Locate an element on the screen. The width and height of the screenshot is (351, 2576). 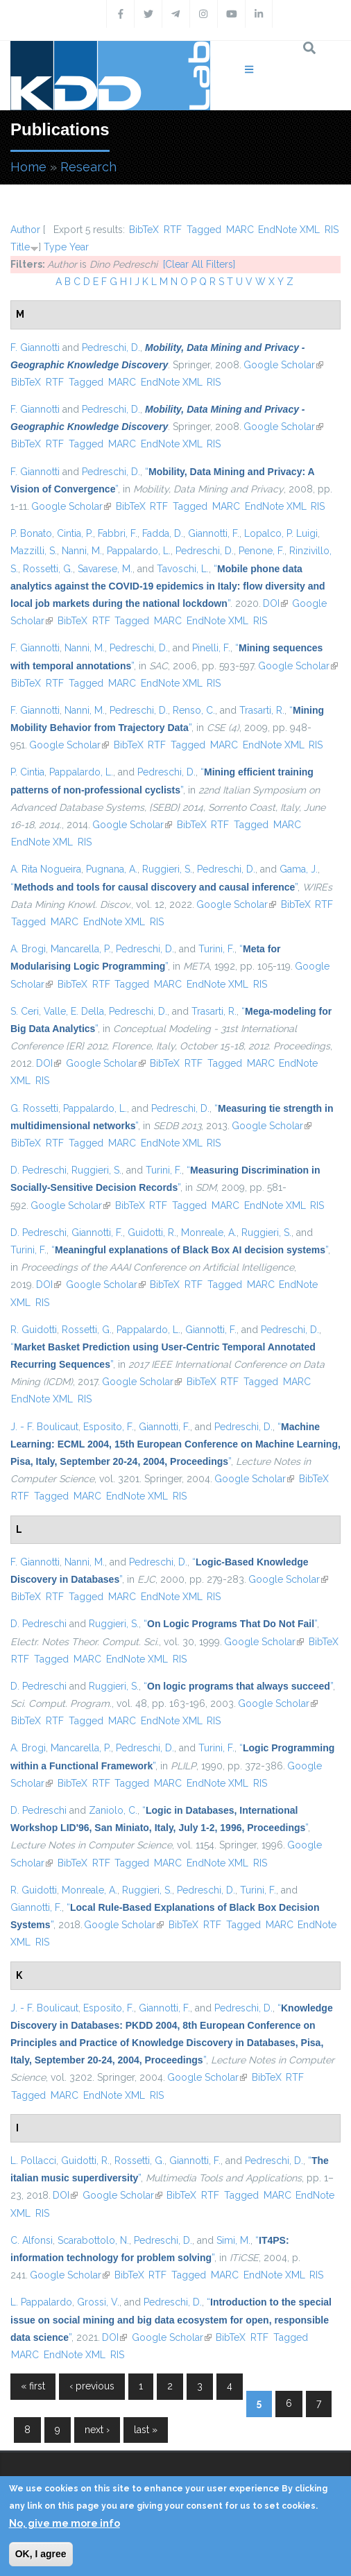
Turini, F. is located at coordinates (216, 948).